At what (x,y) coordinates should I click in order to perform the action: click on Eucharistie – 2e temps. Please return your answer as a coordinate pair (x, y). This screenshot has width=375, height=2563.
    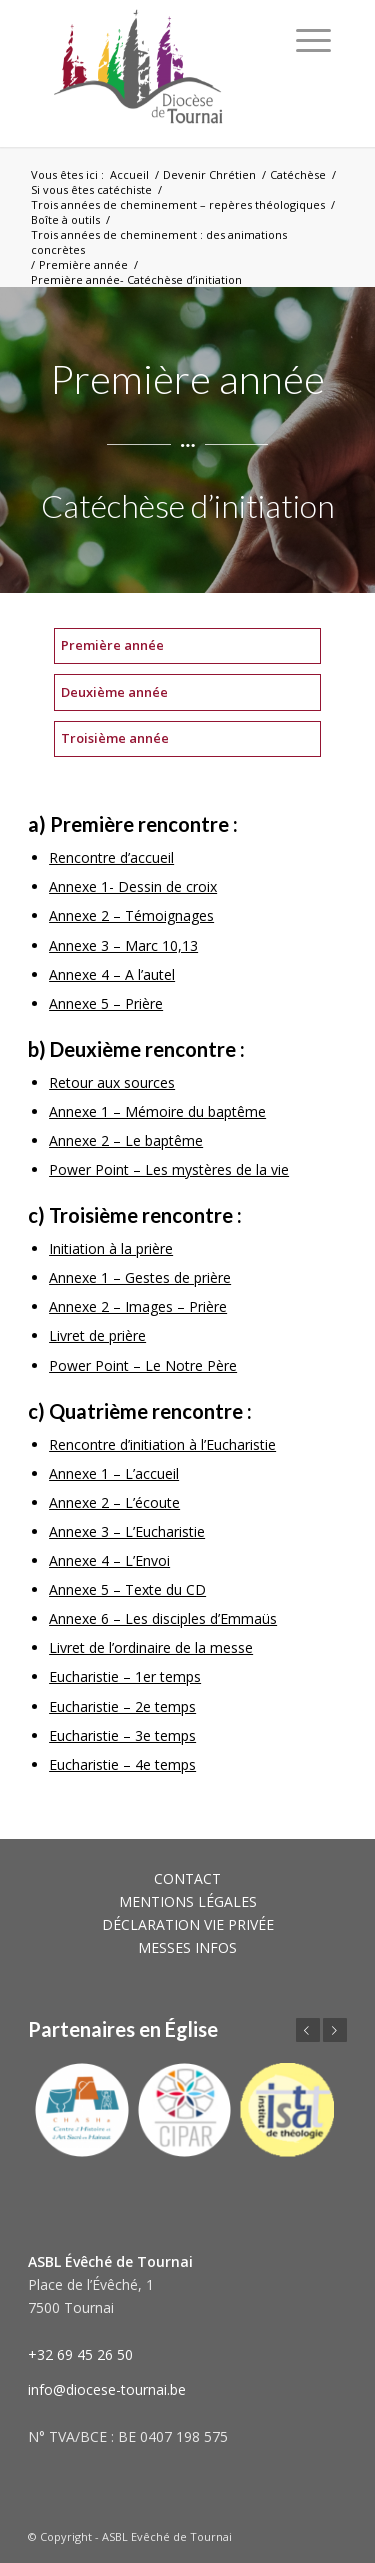
    Looking at the image, I should click on (122, 1706).